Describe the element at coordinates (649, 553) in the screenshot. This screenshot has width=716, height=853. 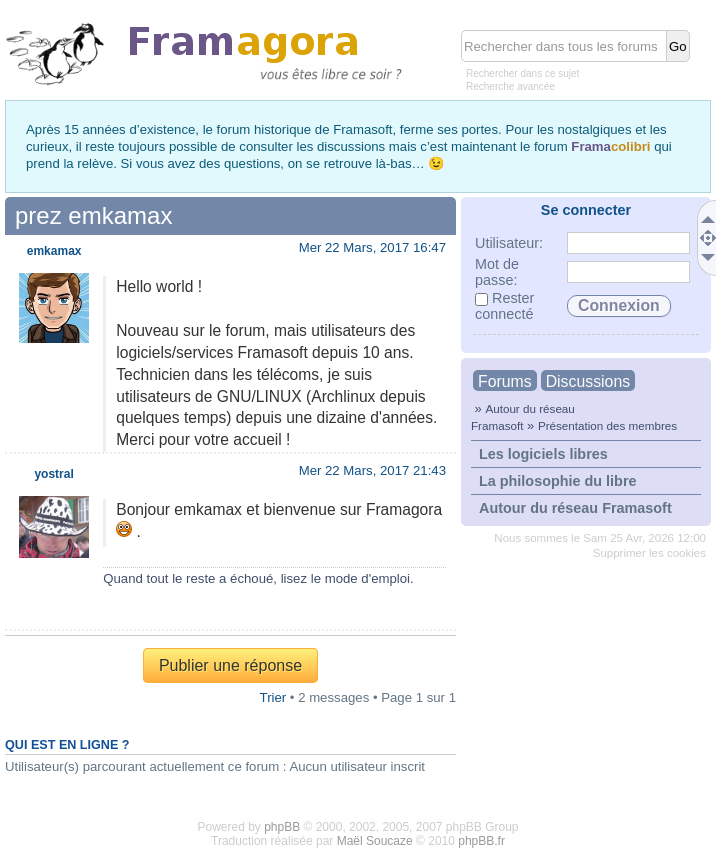
I see `Supprimer les cookies` at that location.